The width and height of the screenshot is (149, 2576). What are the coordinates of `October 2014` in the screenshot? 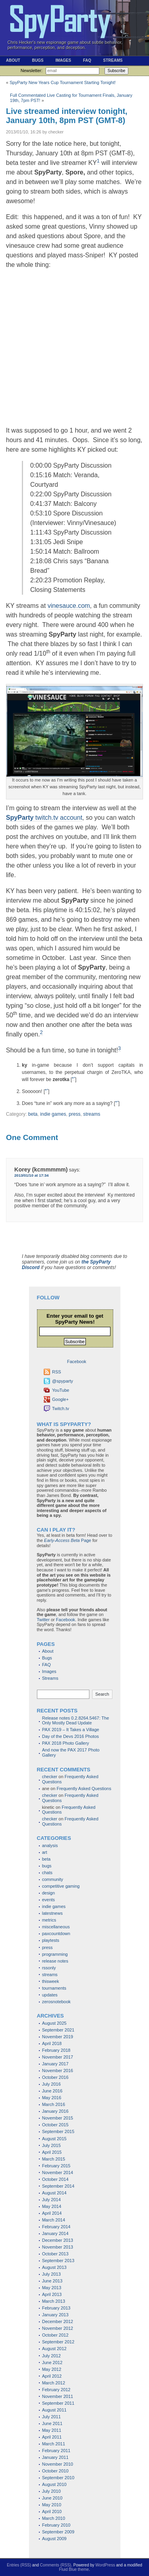 It's located at (55, 2179).